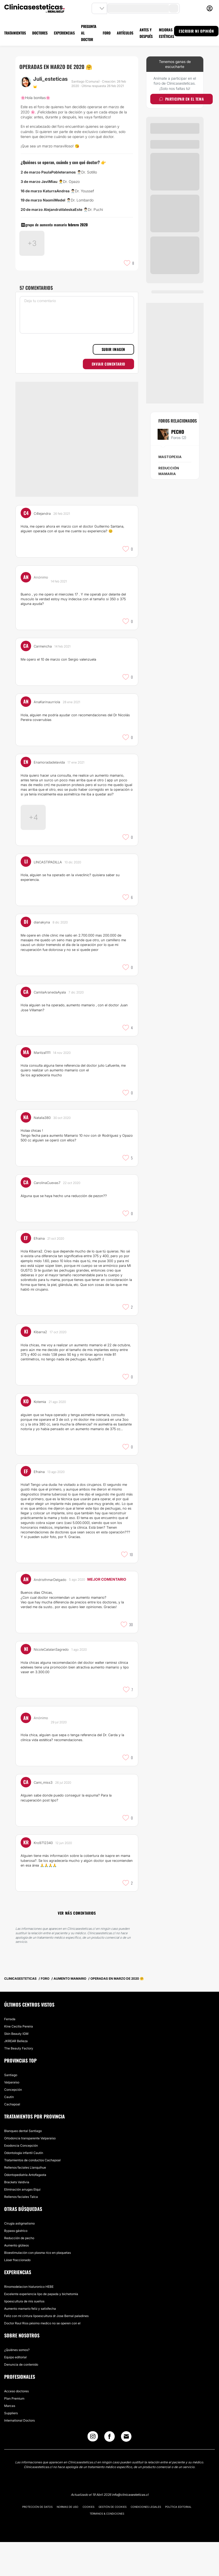  What do you see at coordinates (30, 2342) in the screenshot?
I see `Aumento mamario feliz y satisfecha` at bounding box center [30, 2342].